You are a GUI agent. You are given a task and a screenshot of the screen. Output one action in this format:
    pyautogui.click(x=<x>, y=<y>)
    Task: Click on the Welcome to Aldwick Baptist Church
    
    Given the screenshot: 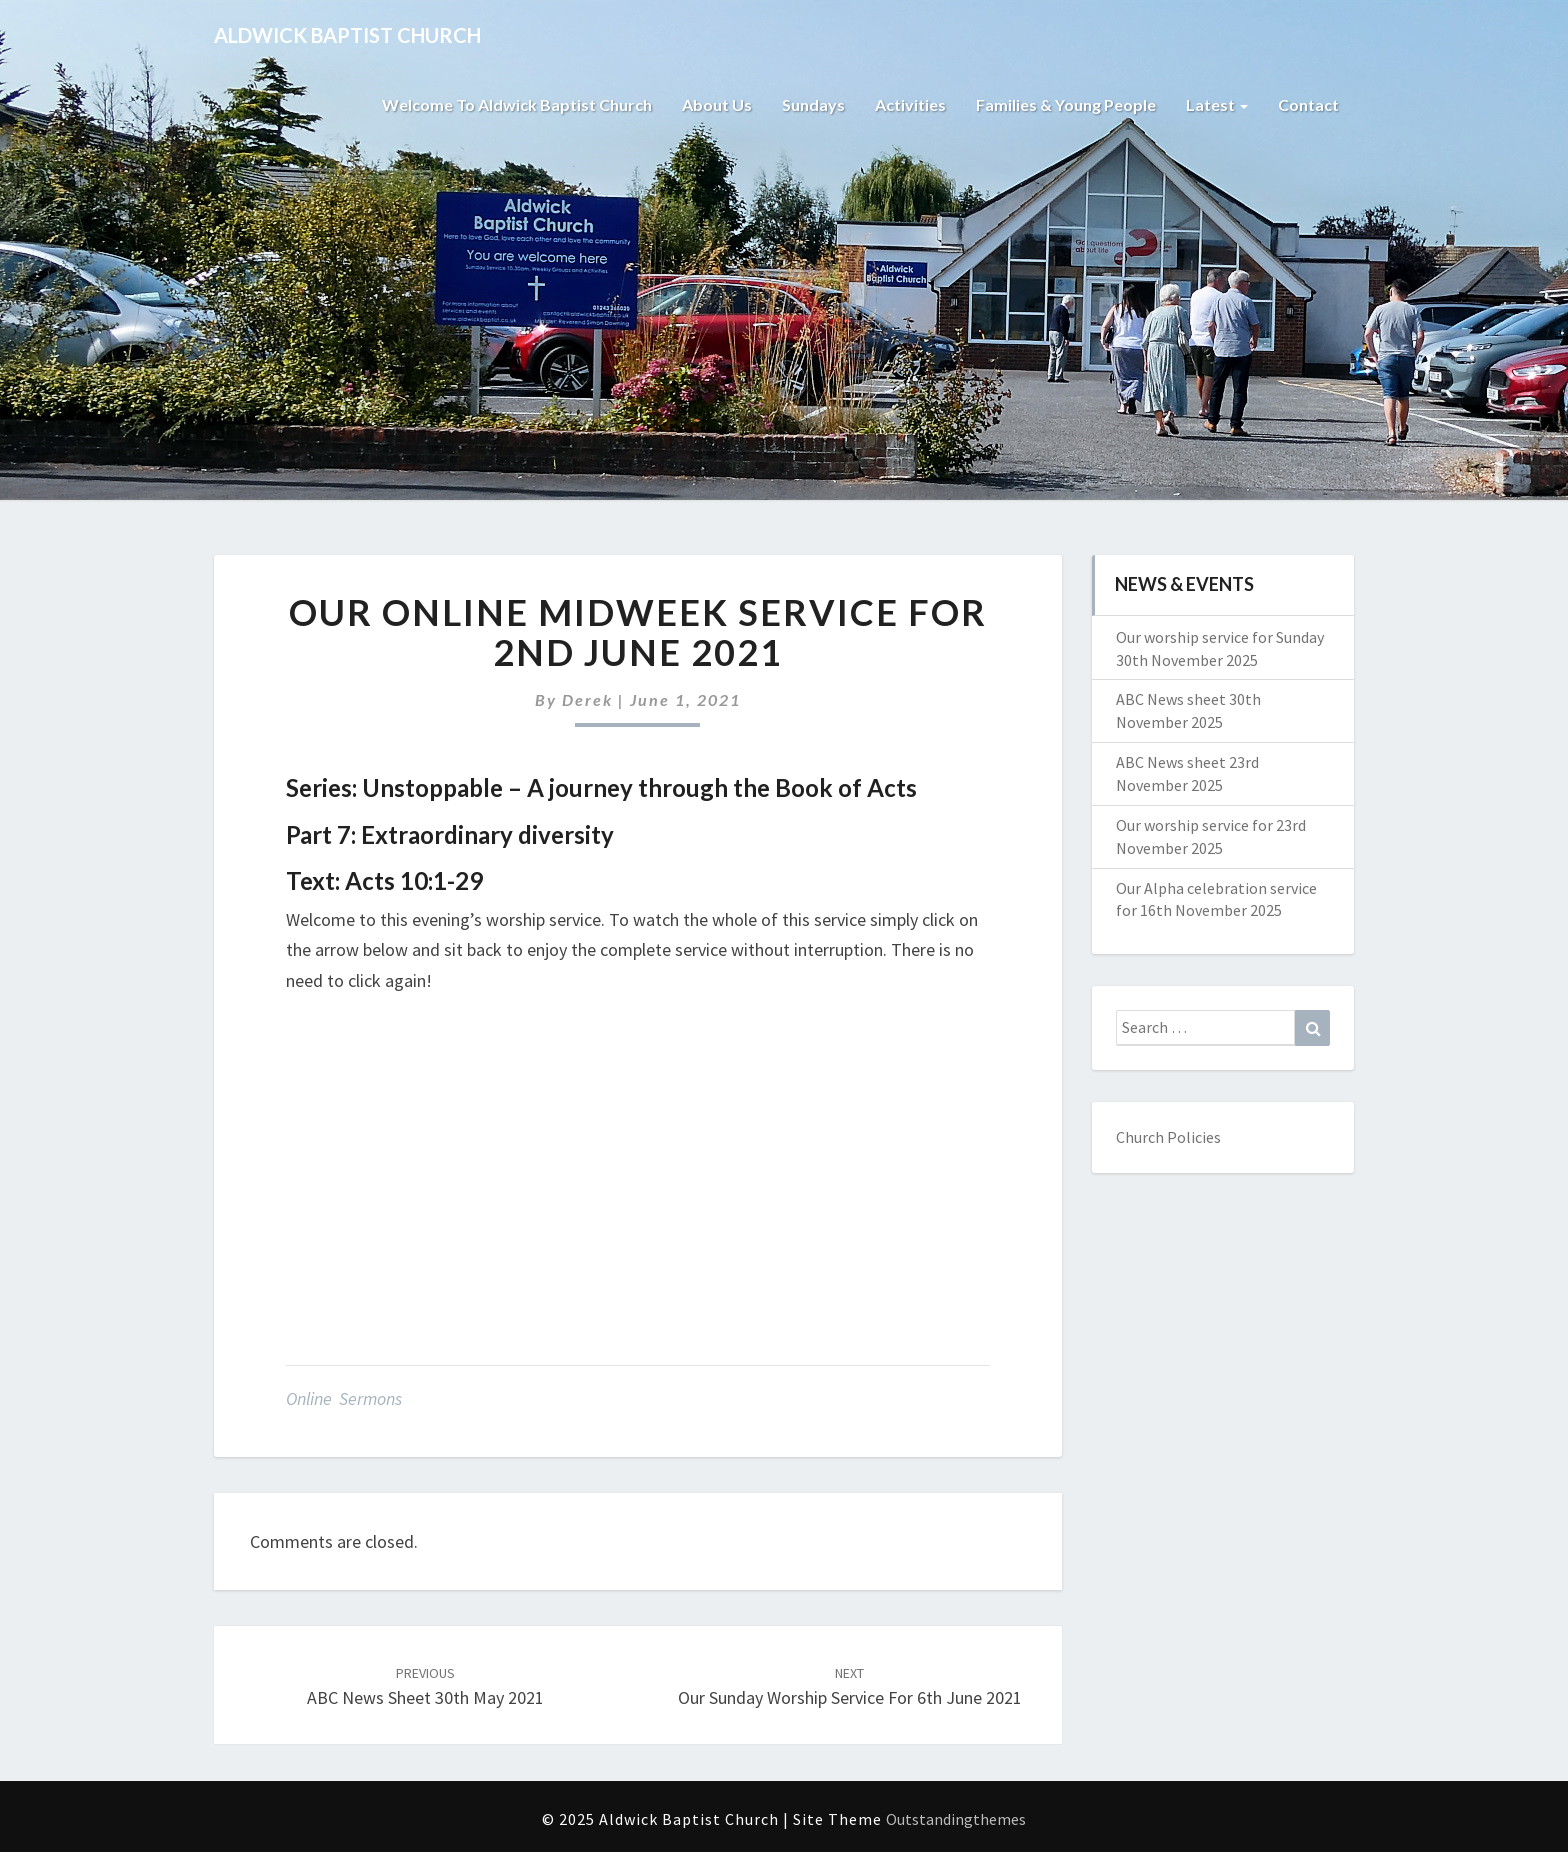 What is the action you would take?
    pyautogui.click(x=517, y=104)
    